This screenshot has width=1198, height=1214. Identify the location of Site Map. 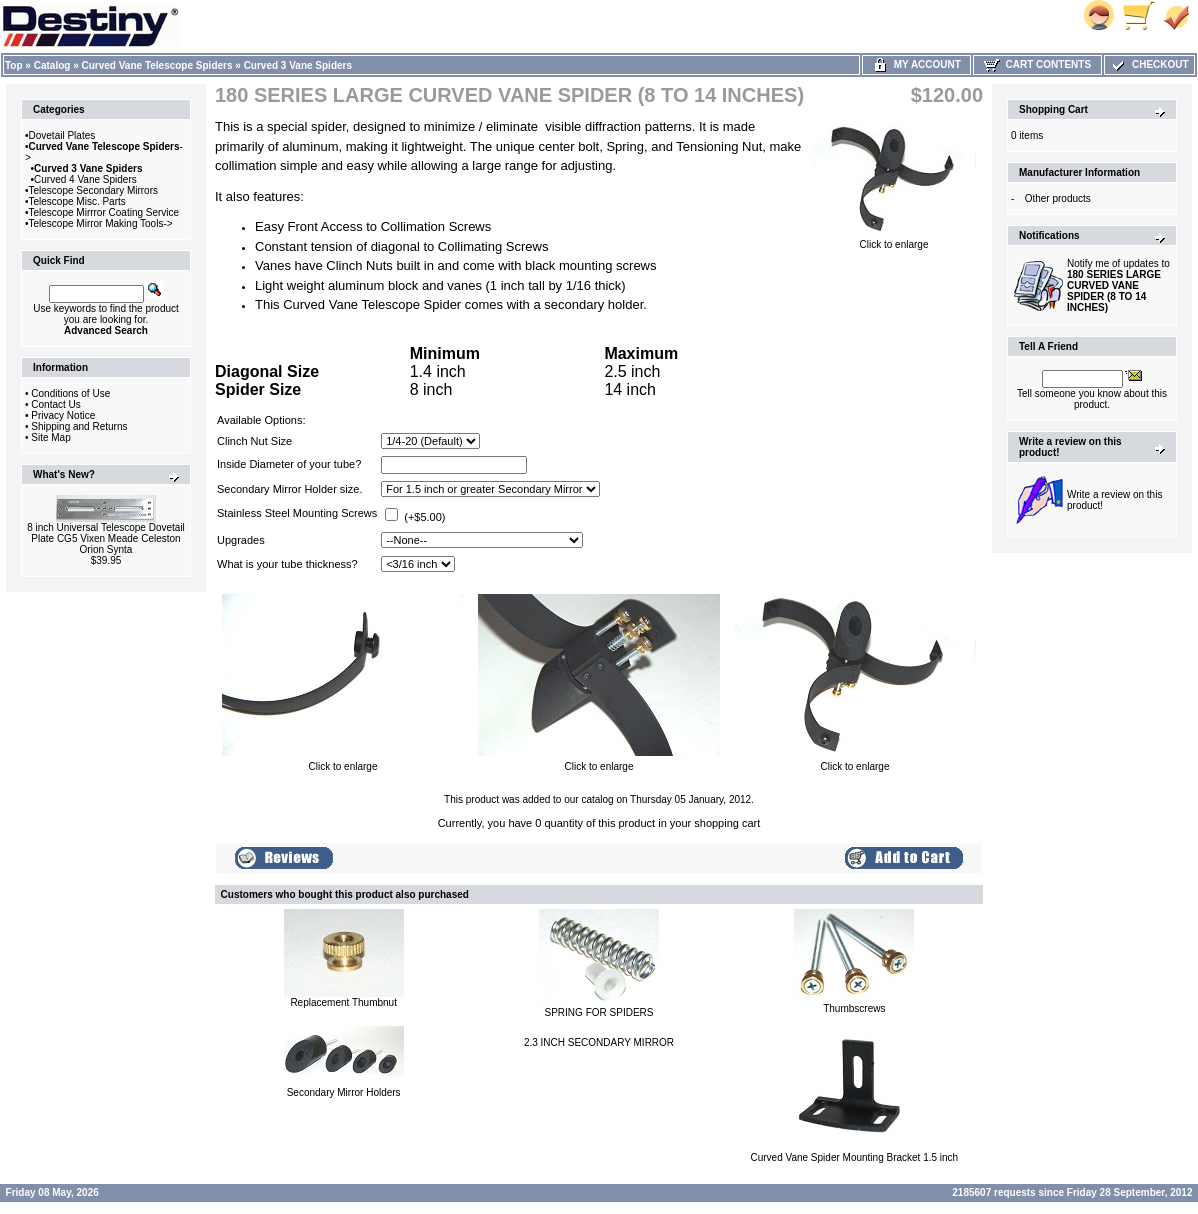
(50, 437).